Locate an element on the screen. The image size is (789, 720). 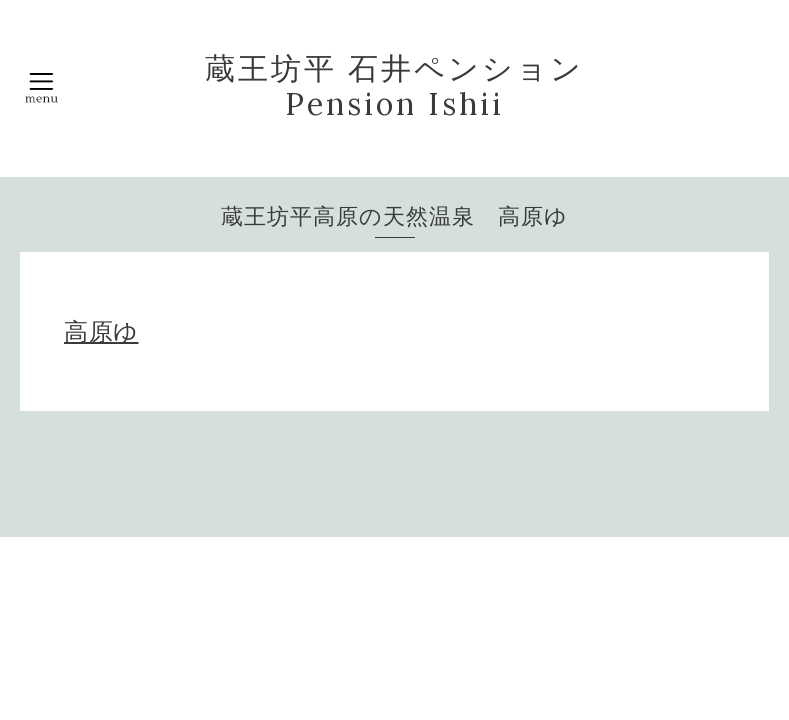
高原ゆ is located at coordinates (101, 331).